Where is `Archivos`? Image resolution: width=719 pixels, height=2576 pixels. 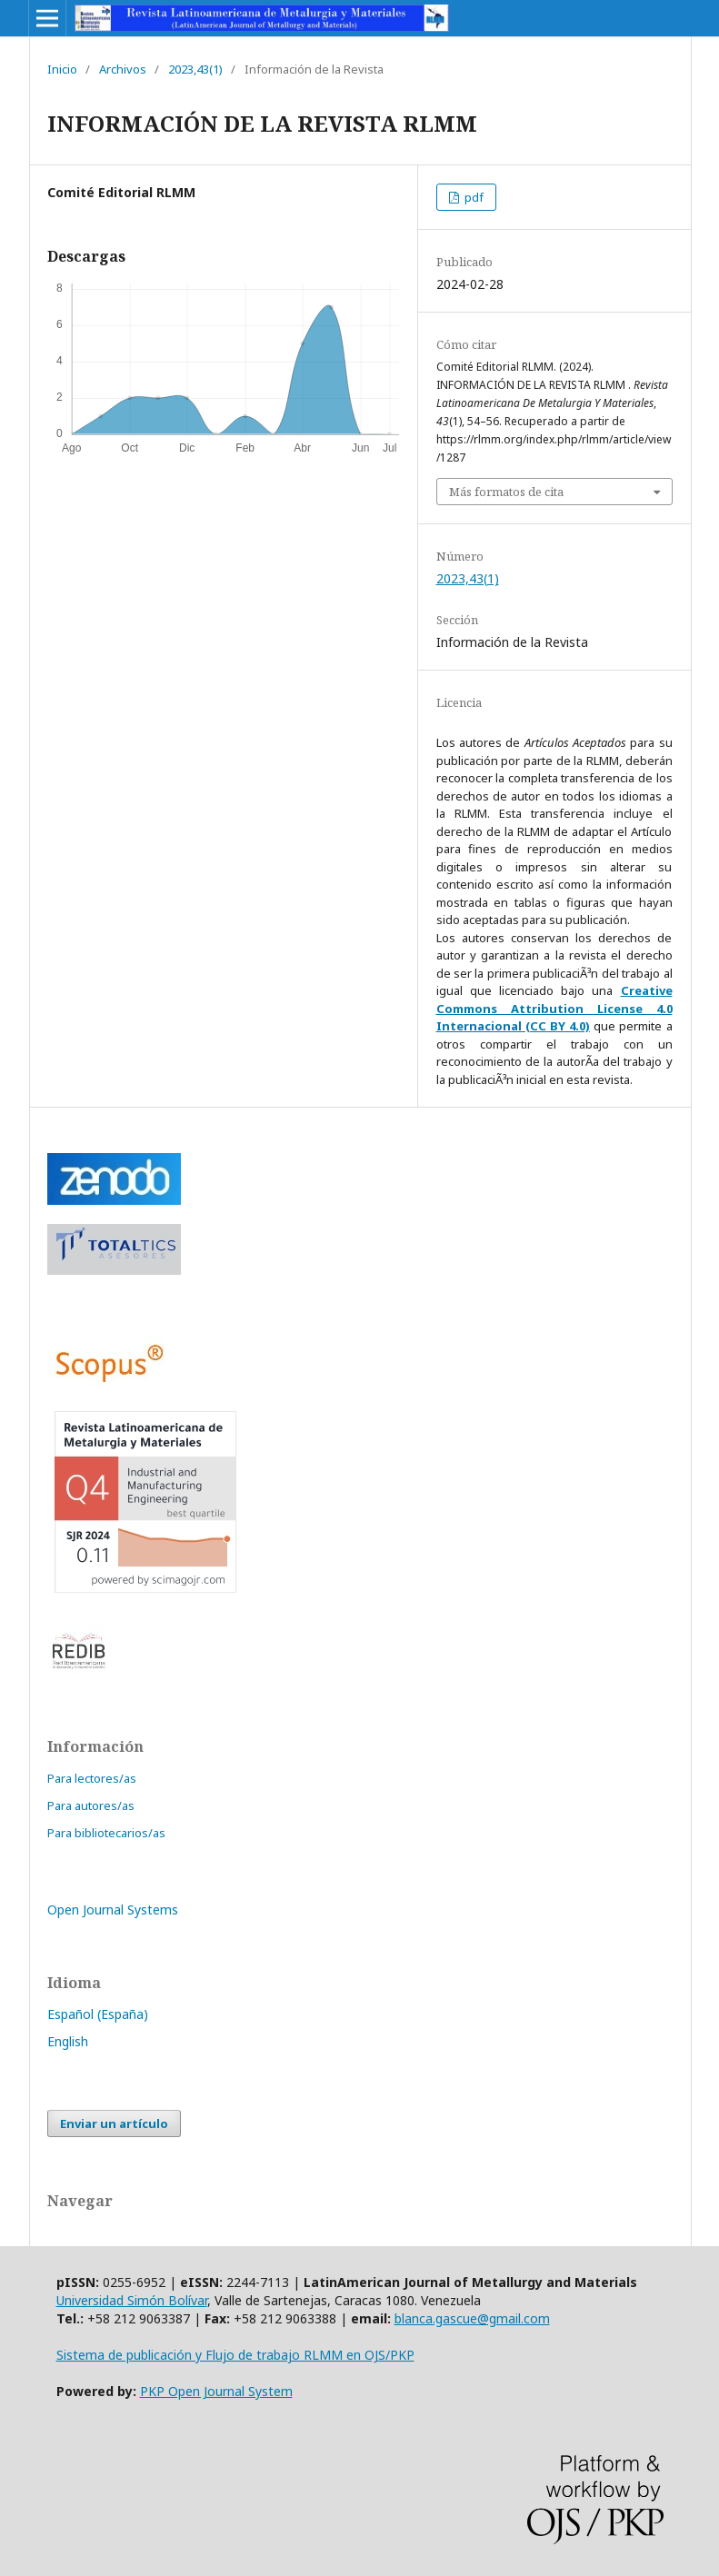 Archivos is located at coordinates (122, 69).